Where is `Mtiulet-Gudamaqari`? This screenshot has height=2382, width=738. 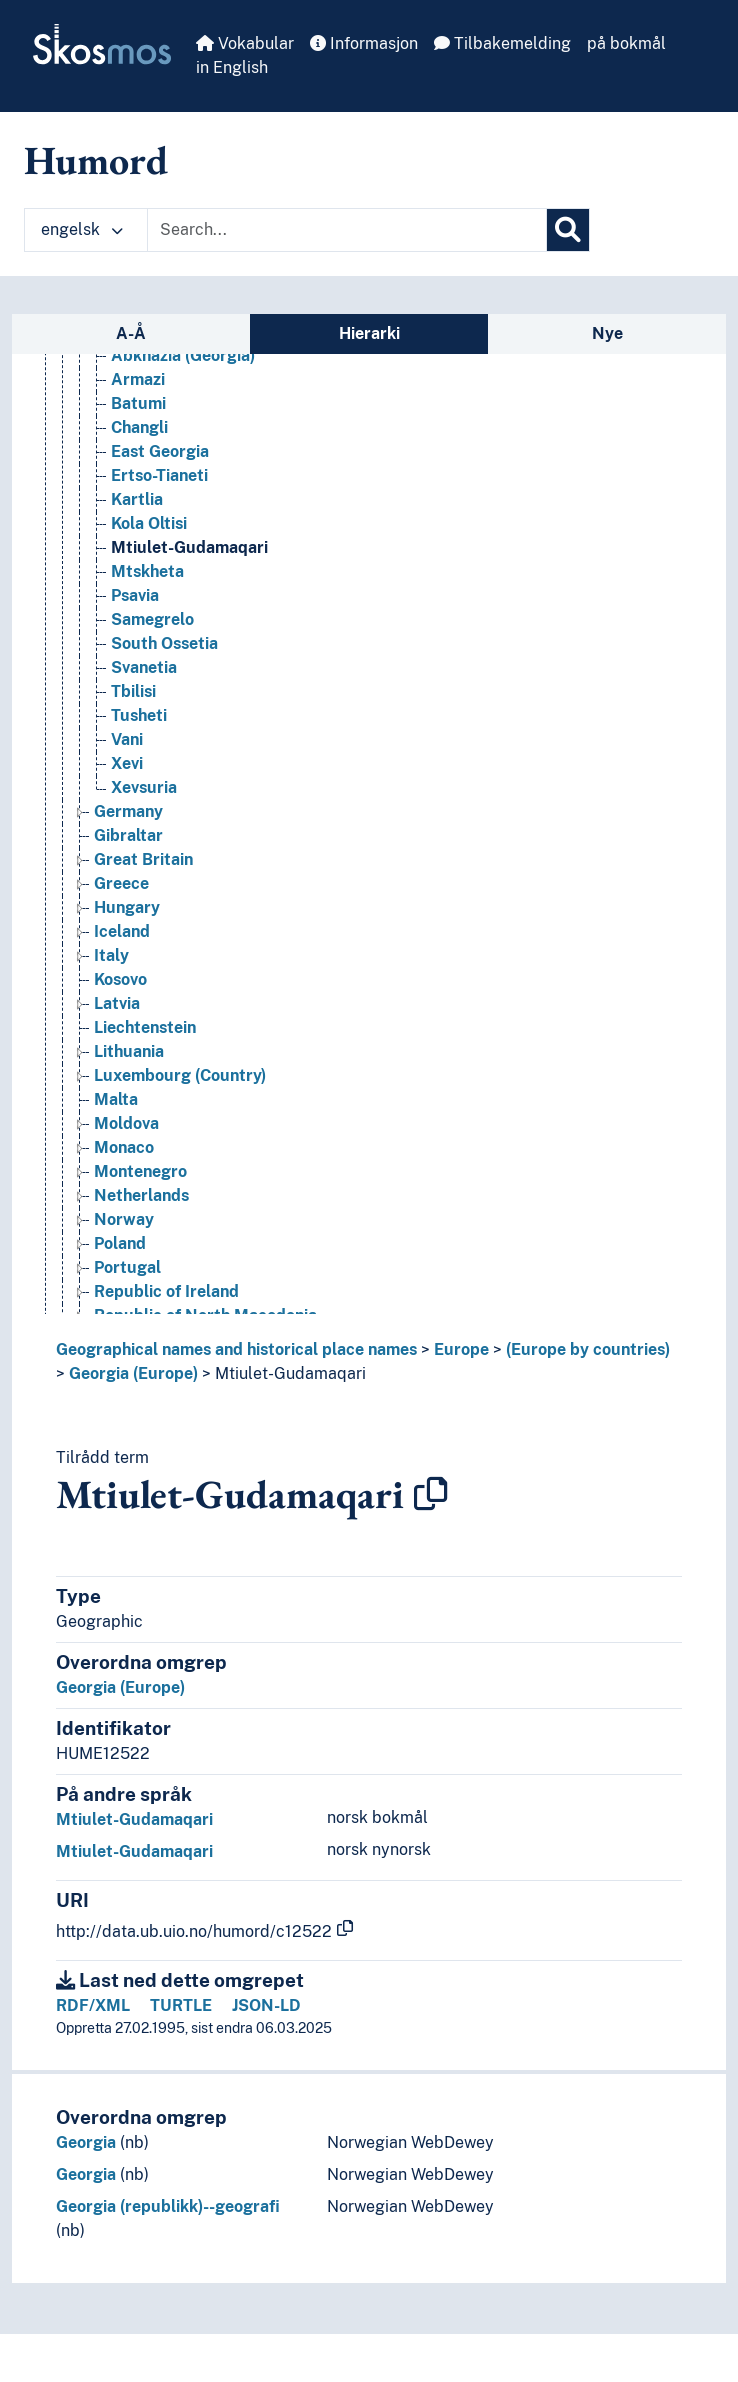
Mtiulet-Gudamaqari is located at coordinates (290, 1373).